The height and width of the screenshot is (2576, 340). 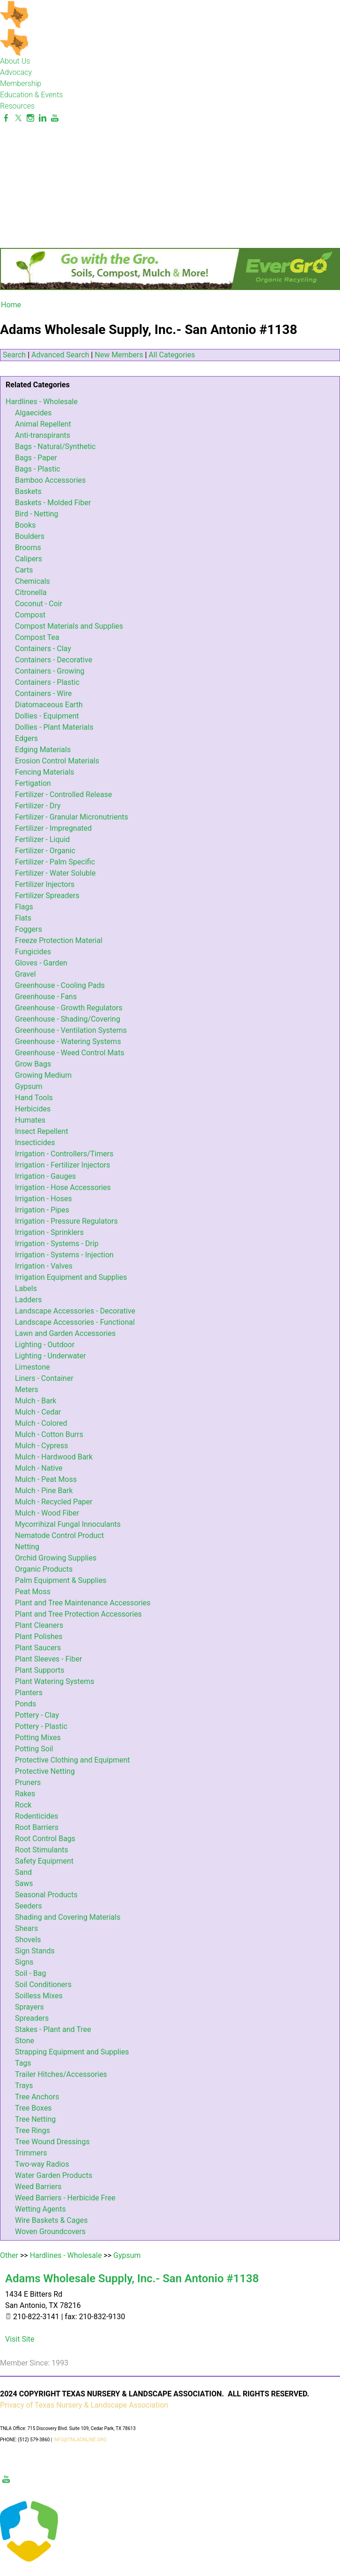 I want to click on Fertigation, so click(x=33, y=783).